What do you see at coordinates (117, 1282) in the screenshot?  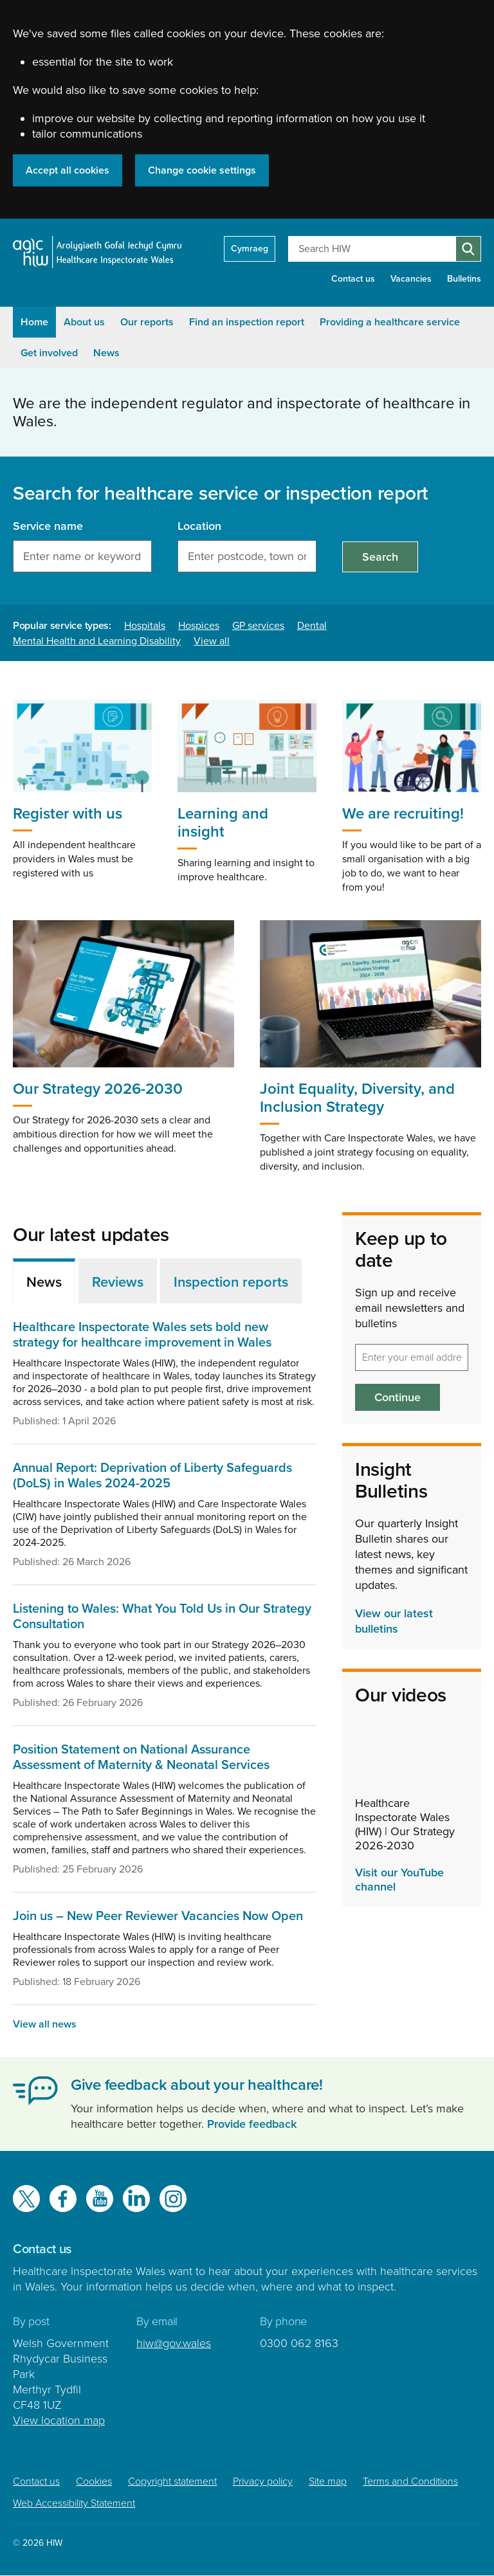 I see `Reviews [tab]` at bounding box center [117, 1282].